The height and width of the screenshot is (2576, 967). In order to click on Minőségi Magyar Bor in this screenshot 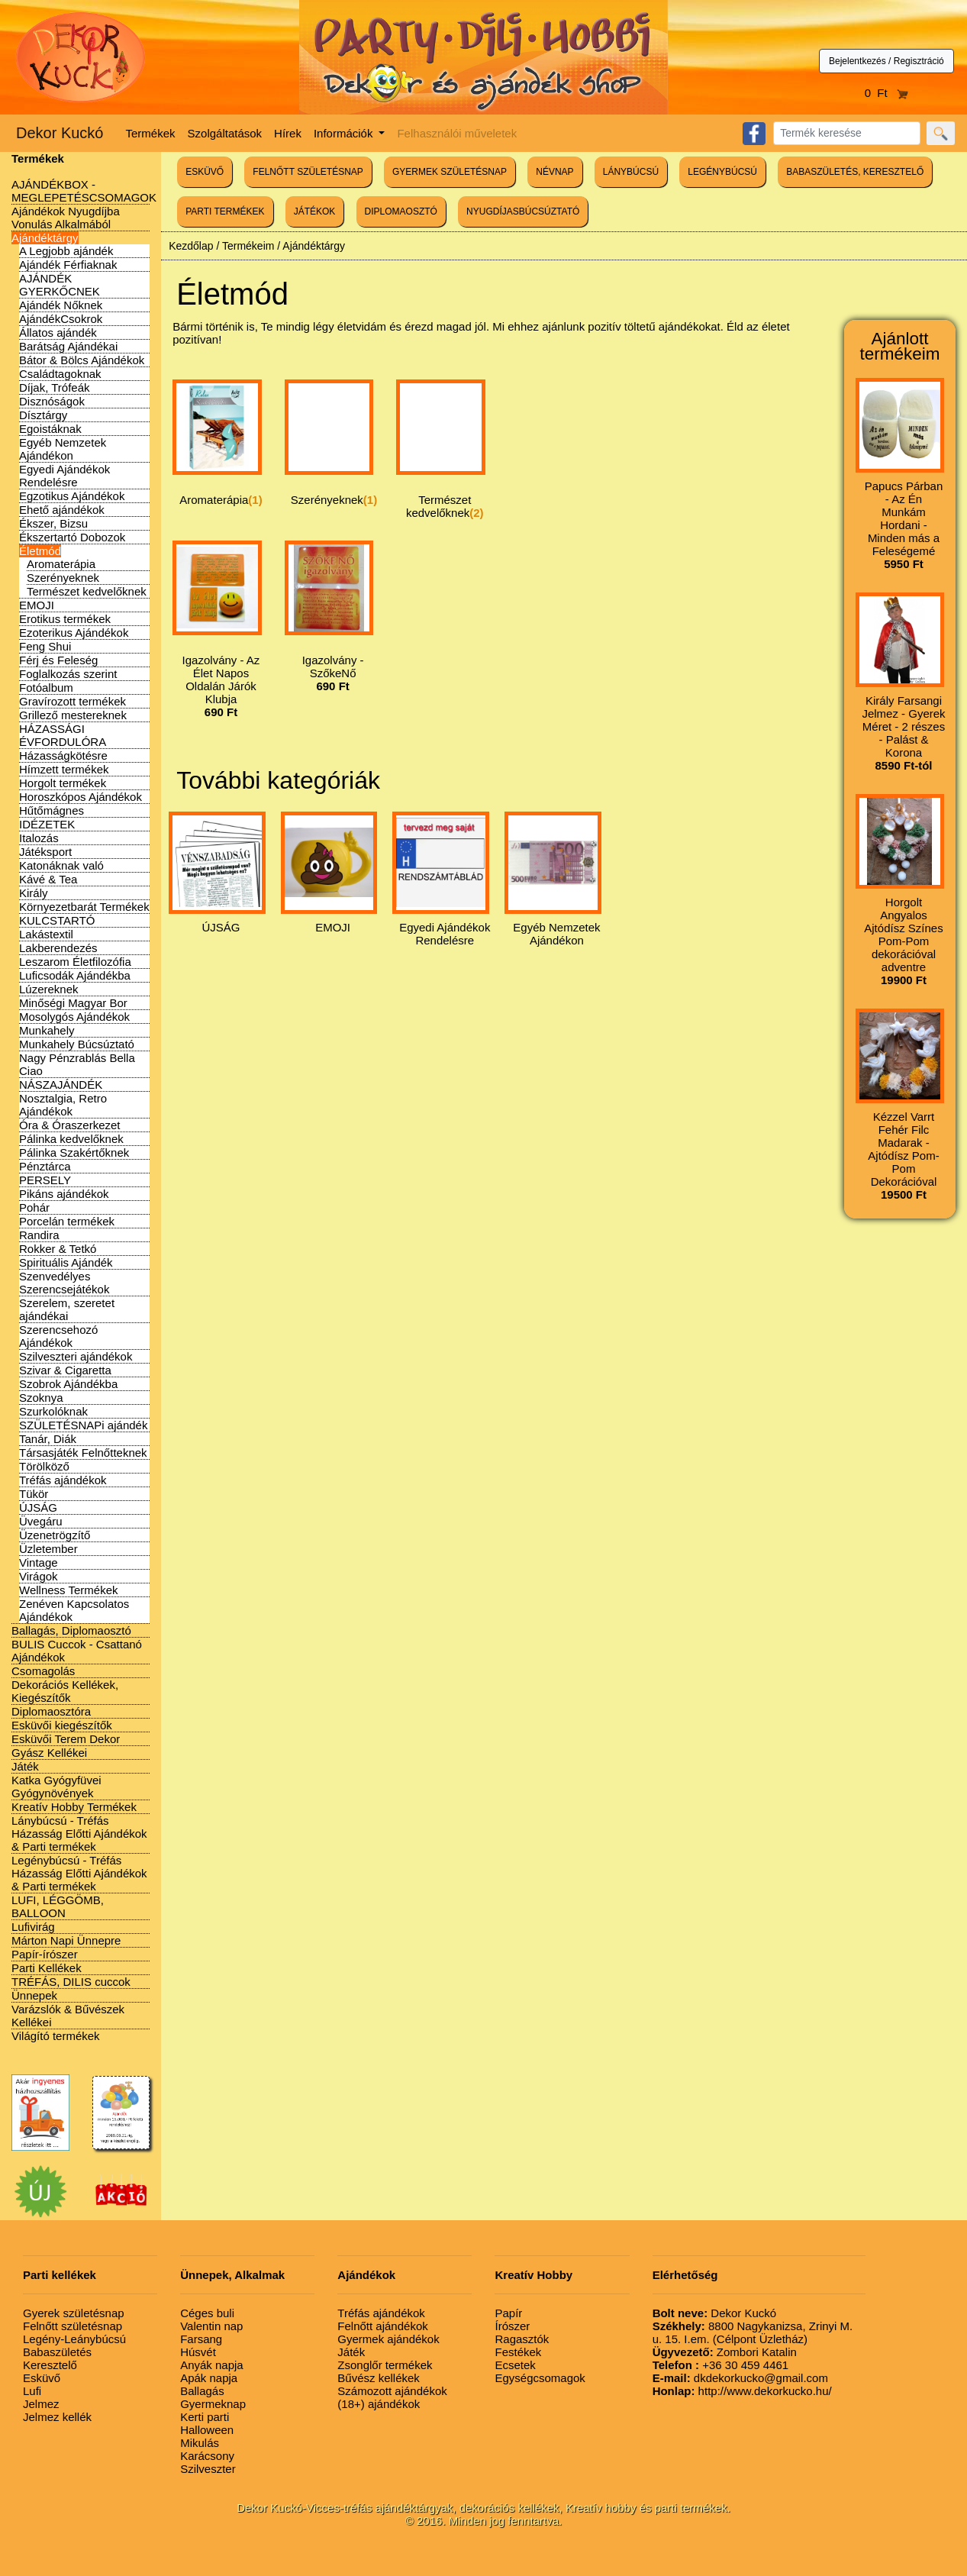, I will do `click(73, 1002)`.